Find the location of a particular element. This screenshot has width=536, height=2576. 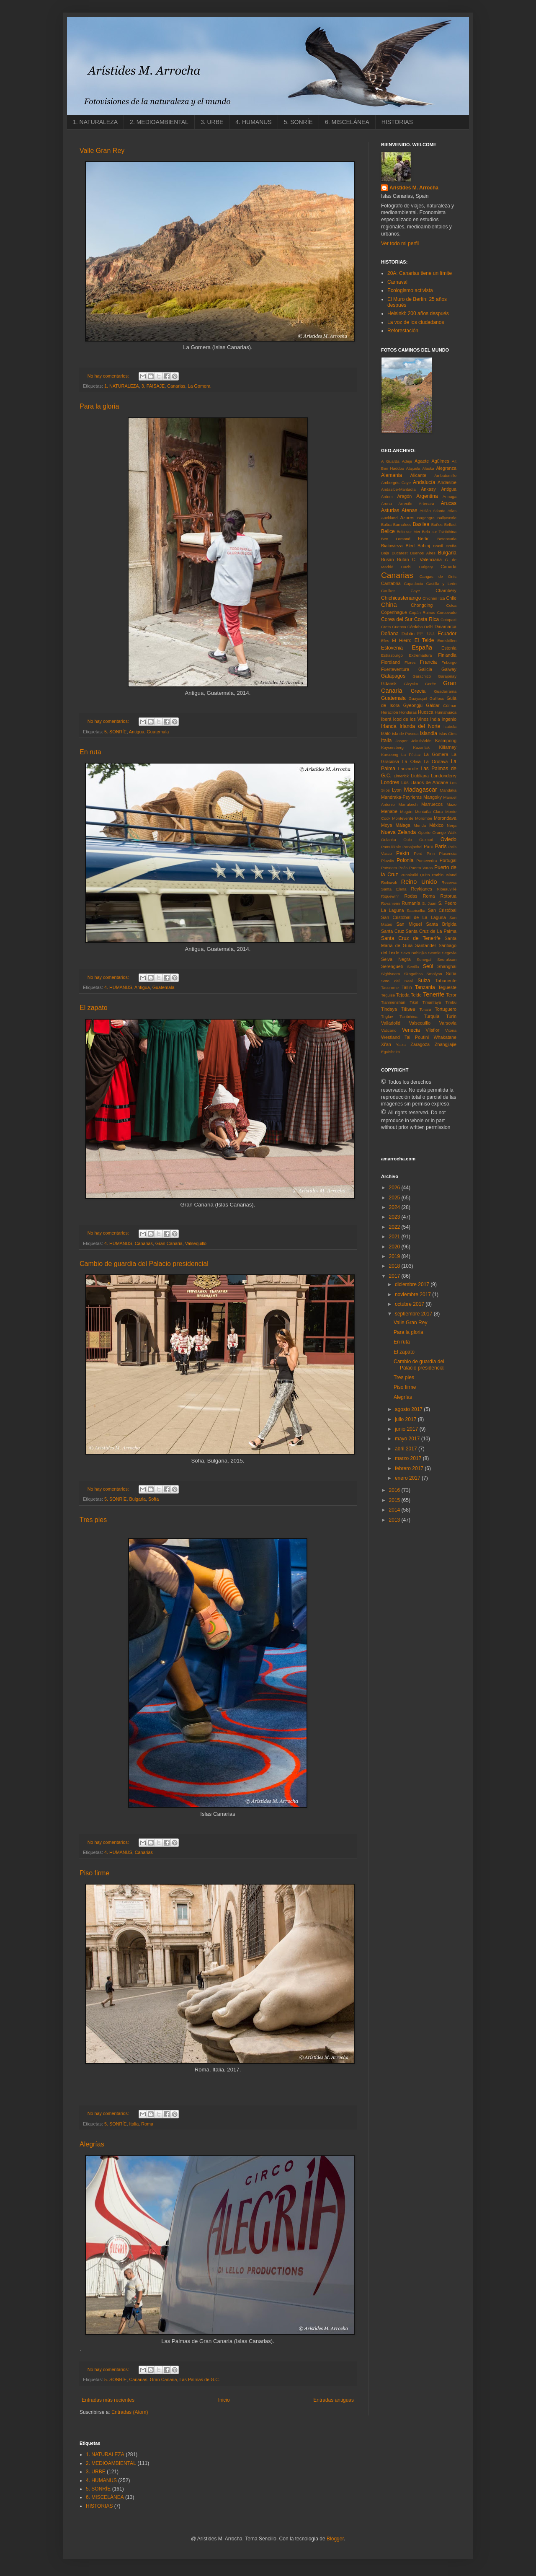

mayo 2017 is located at coordinates (408, 1439).